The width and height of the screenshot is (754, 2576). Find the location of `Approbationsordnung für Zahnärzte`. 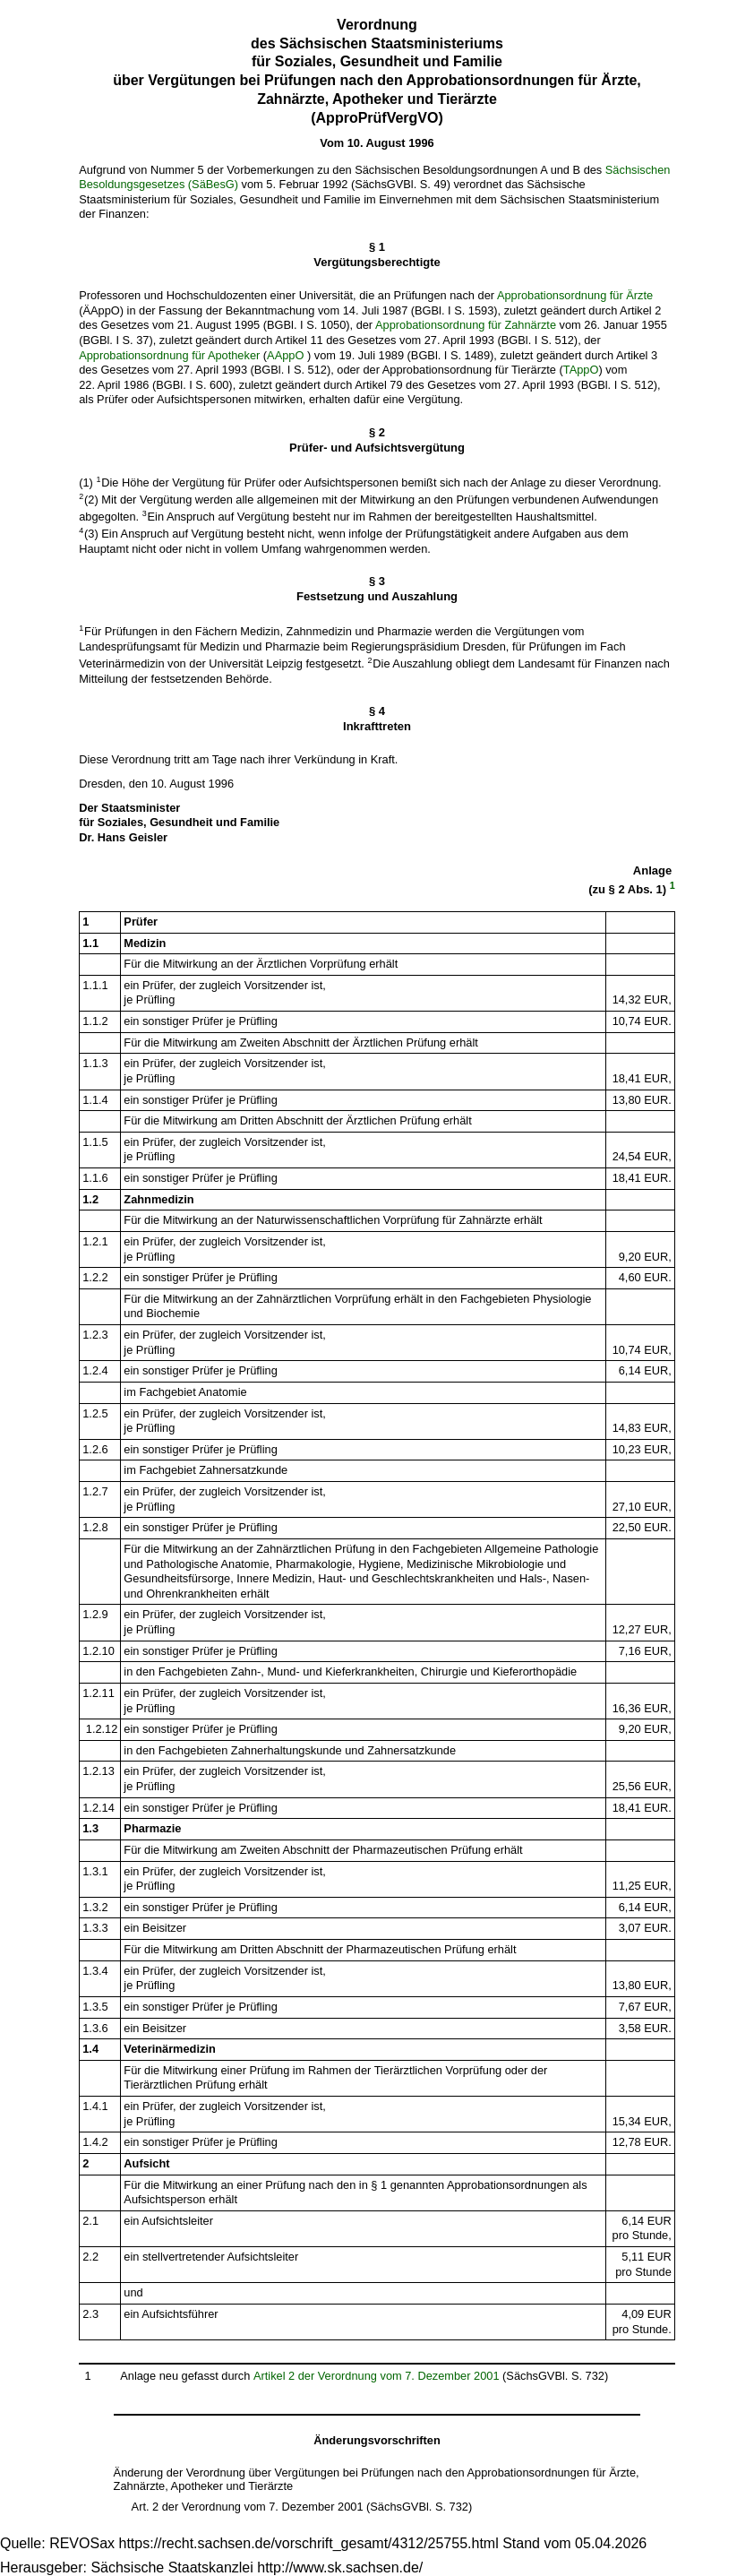

Approbationsordnung für Zahnärzte is located at coordinates (465, 325).